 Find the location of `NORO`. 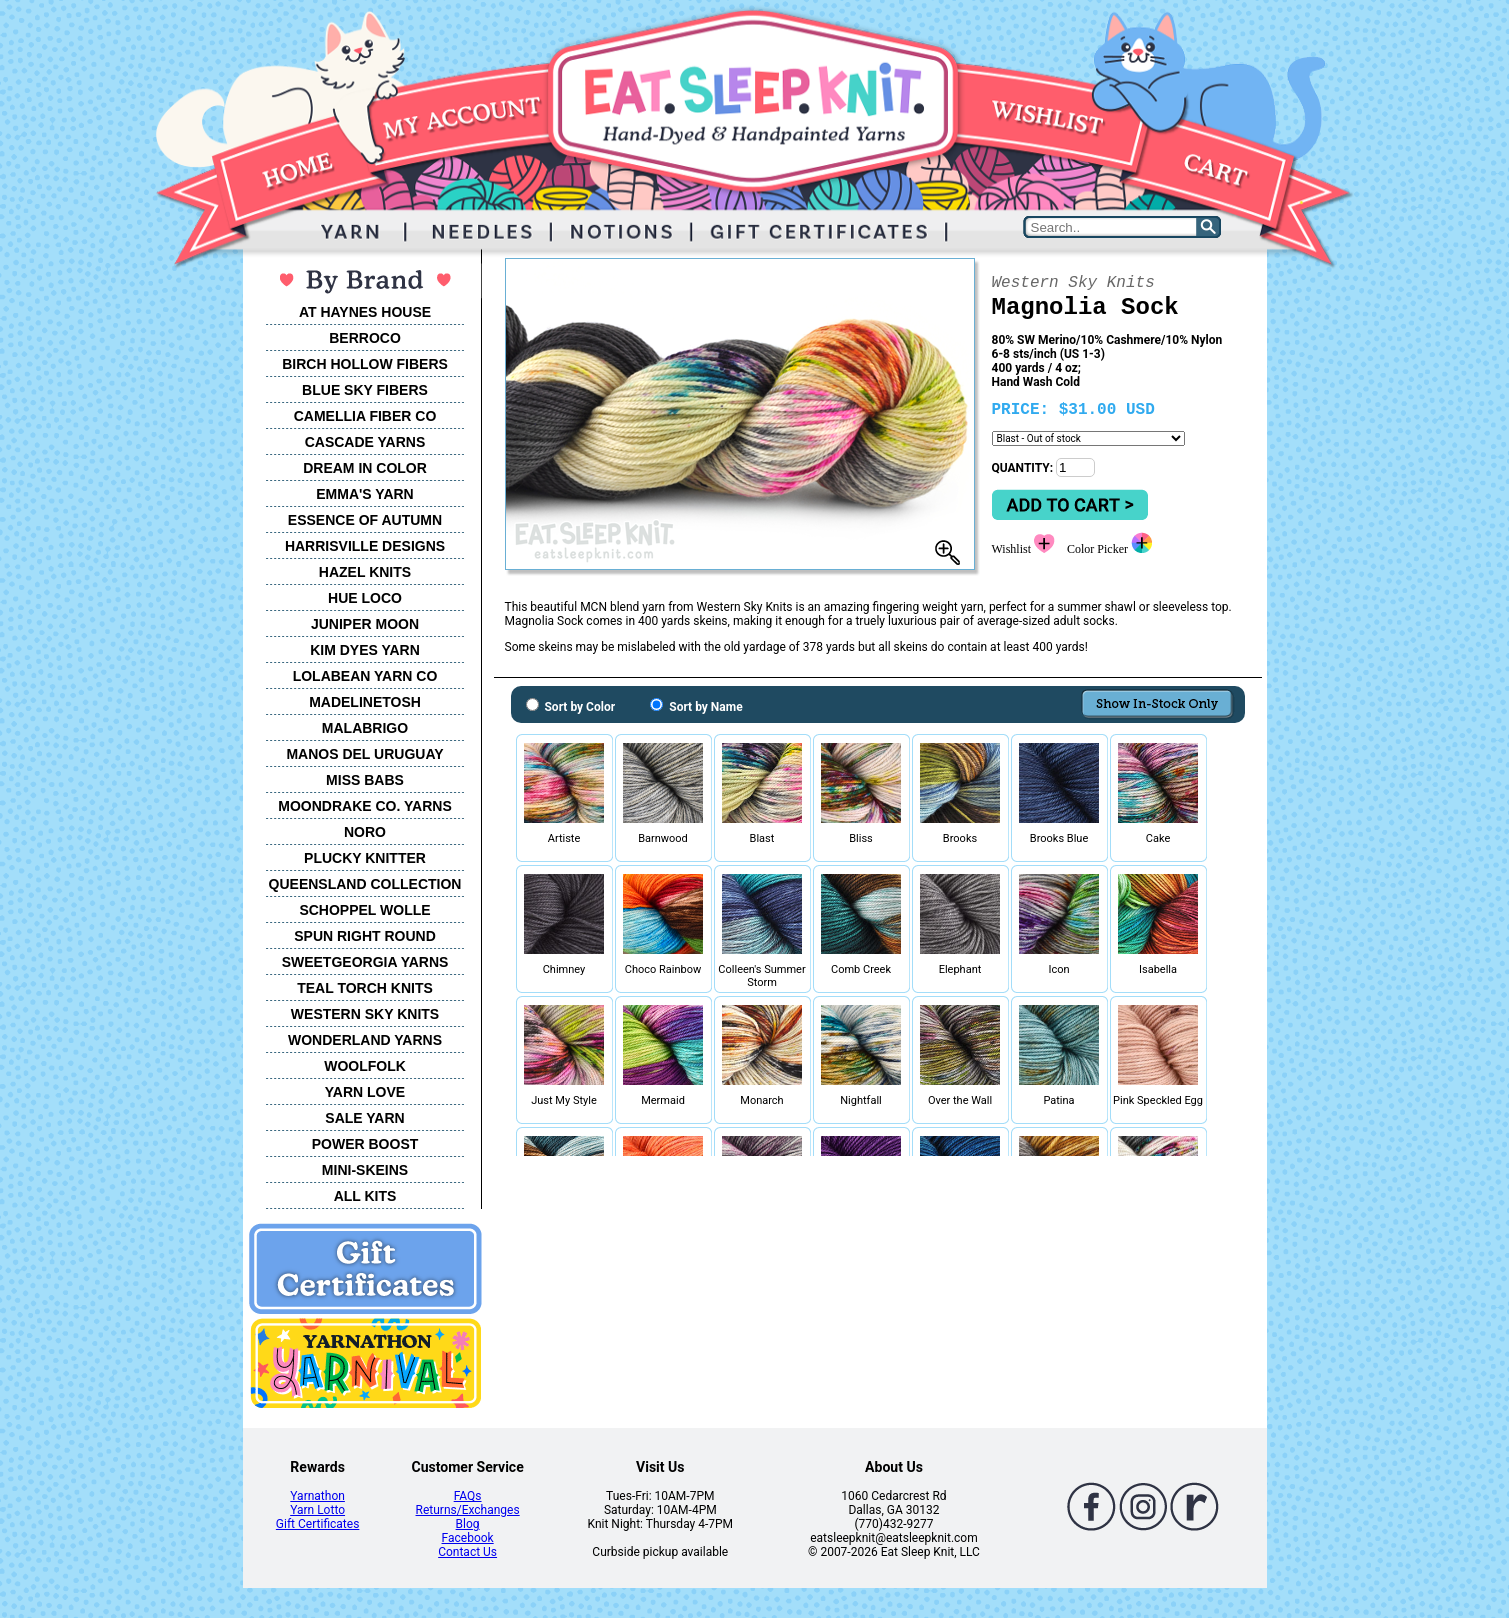

NORO is located at coordinates (365, 832).